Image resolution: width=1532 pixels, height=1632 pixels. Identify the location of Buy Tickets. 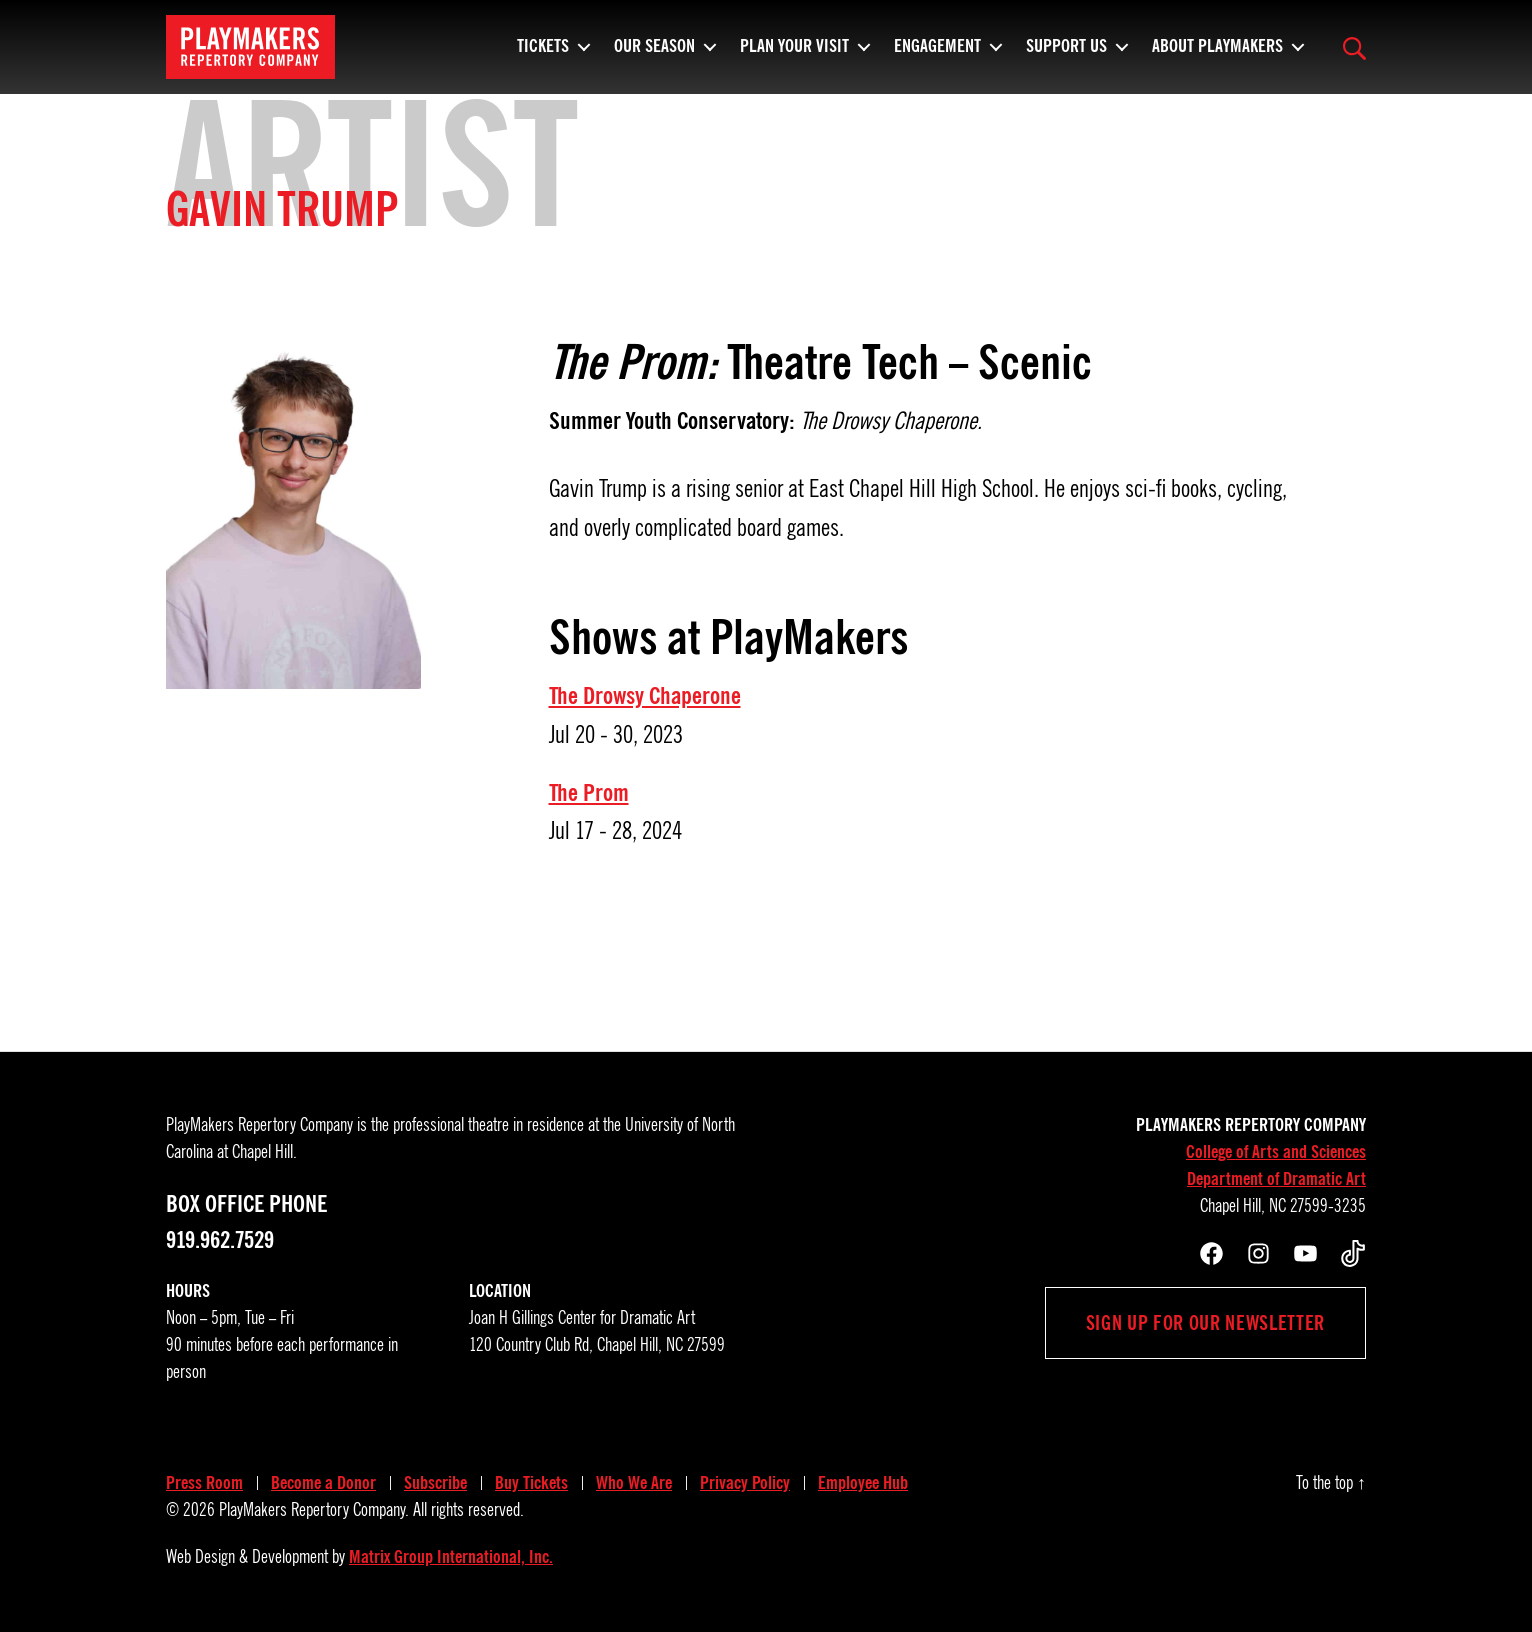
(531, 1483).